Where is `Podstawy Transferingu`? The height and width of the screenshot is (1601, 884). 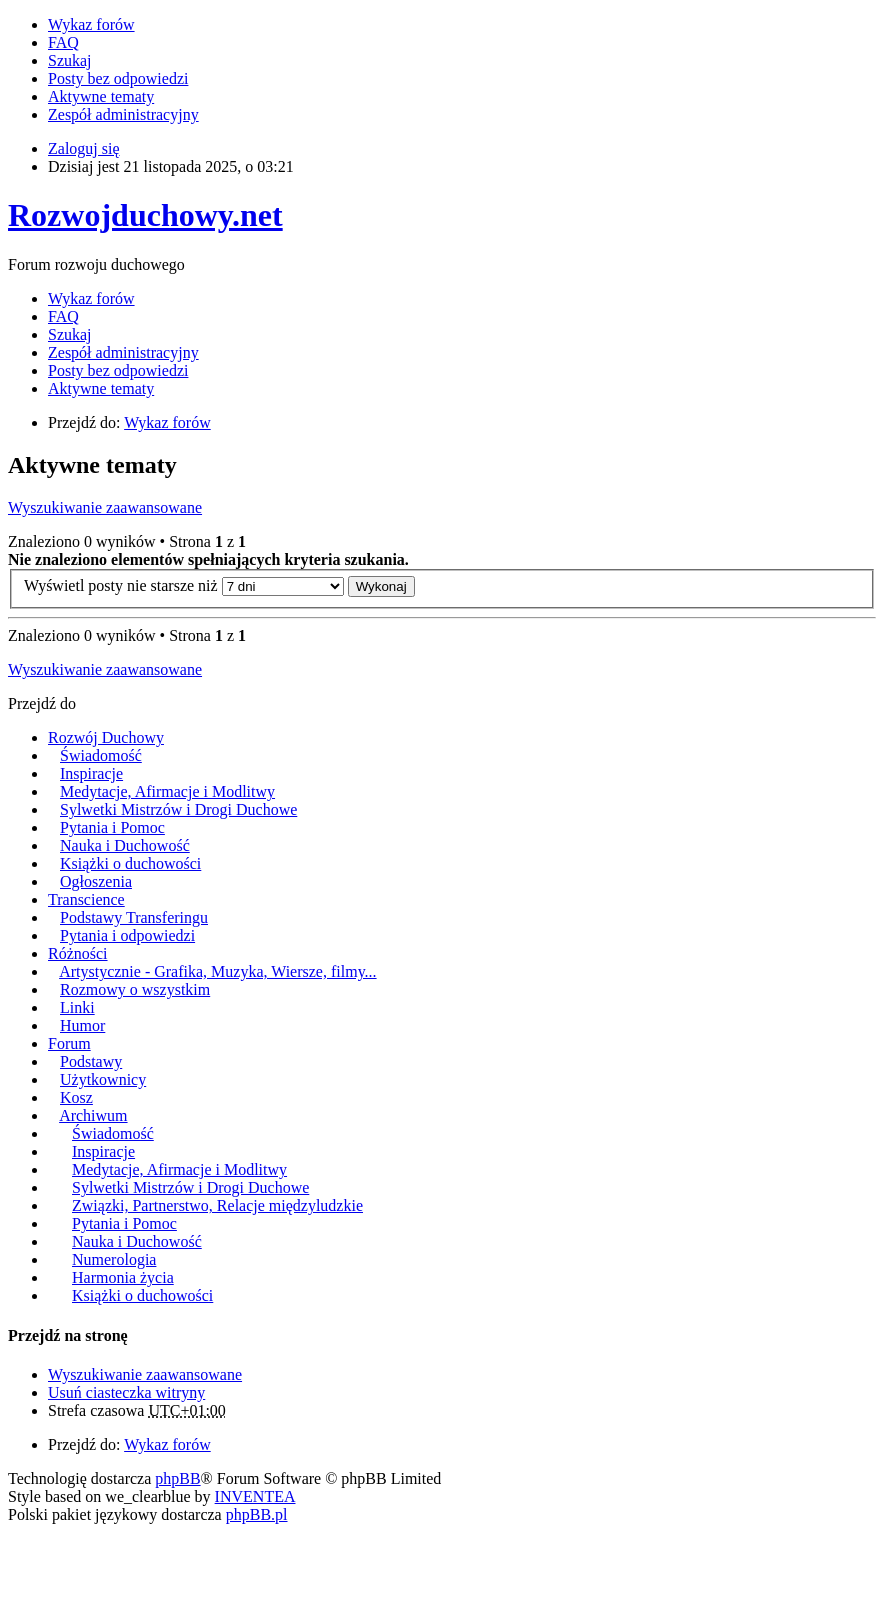
Podstawy Transferingu is located at coordinates (134, 917).